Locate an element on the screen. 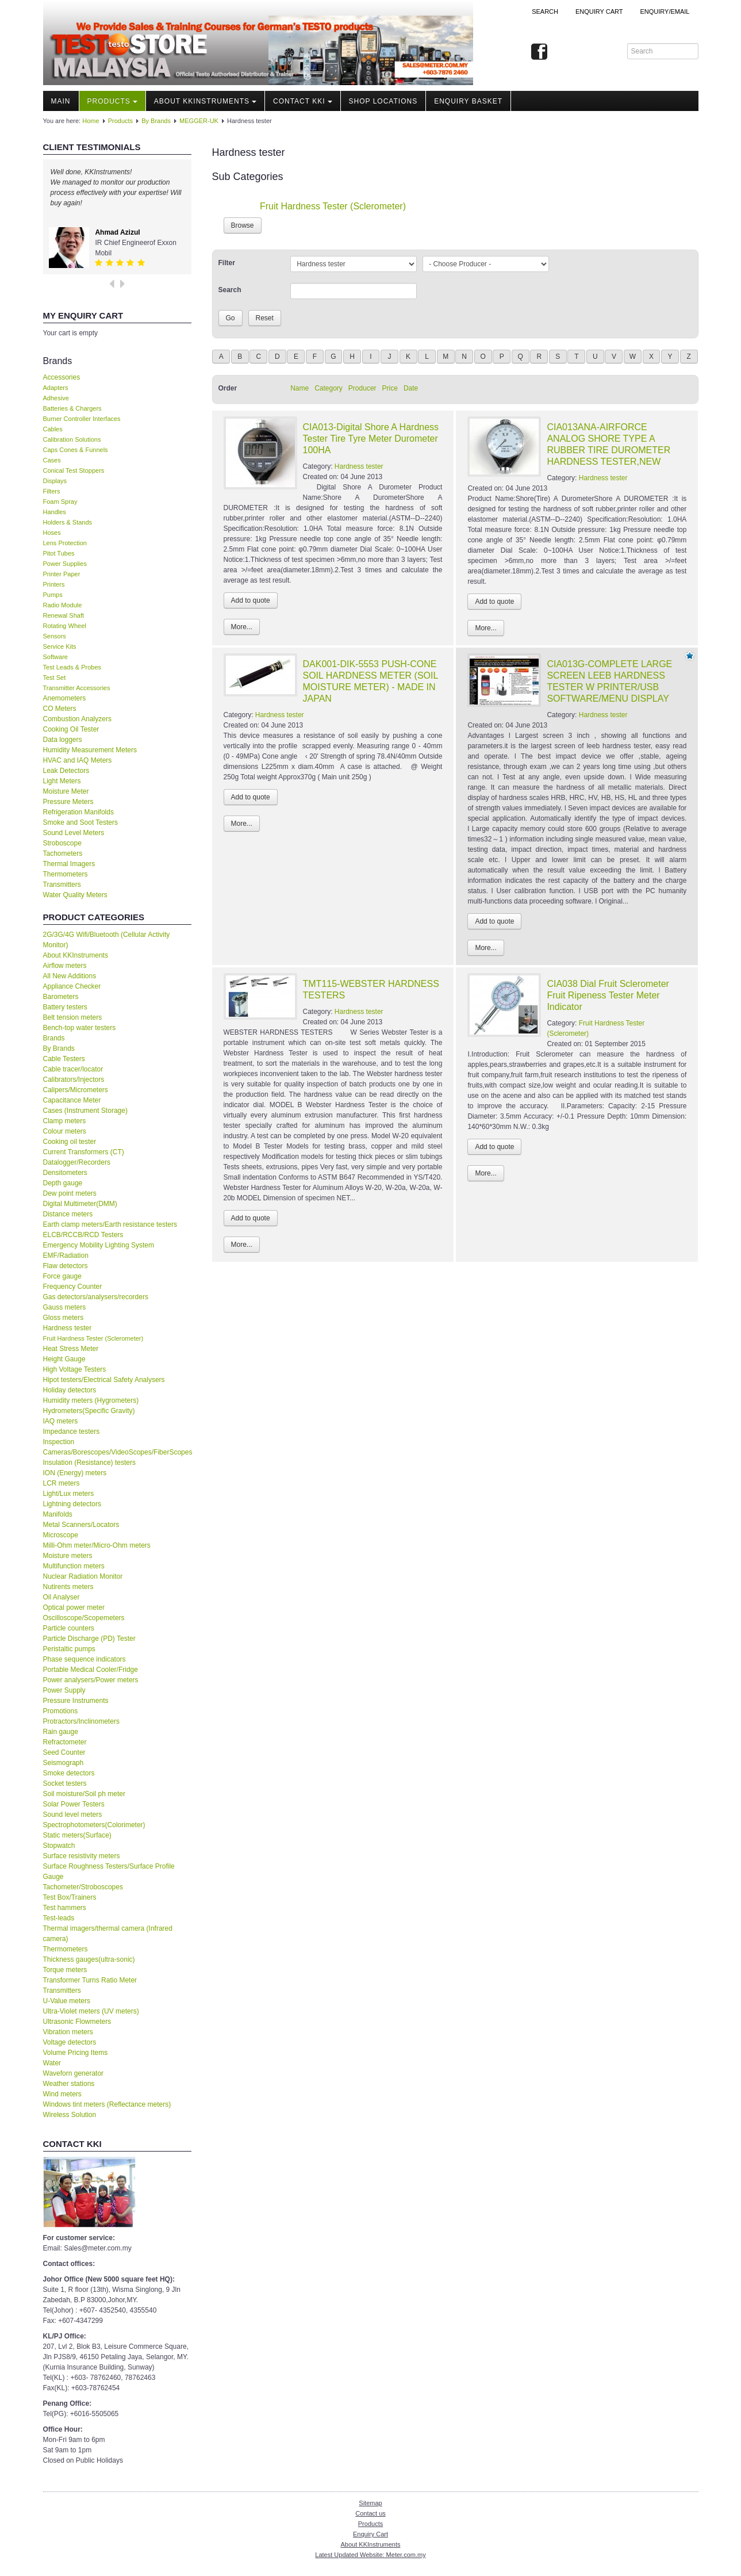 Image resolution: width=741 pixels, height=2576 pixels. Colour meters is located at coordinates (64, 1131).